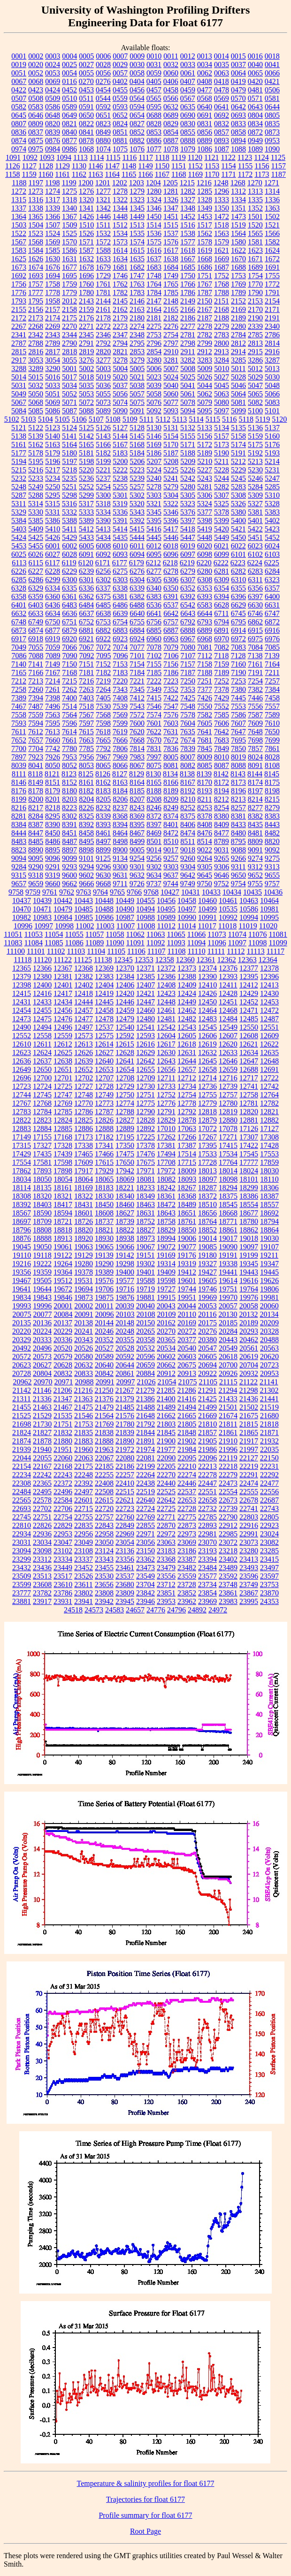 The height and width of the screenshot is (2576, 291). What do you see at coordinates (120, 504) in the screenshot?
I see `5319` at bounding box center [120, 504].